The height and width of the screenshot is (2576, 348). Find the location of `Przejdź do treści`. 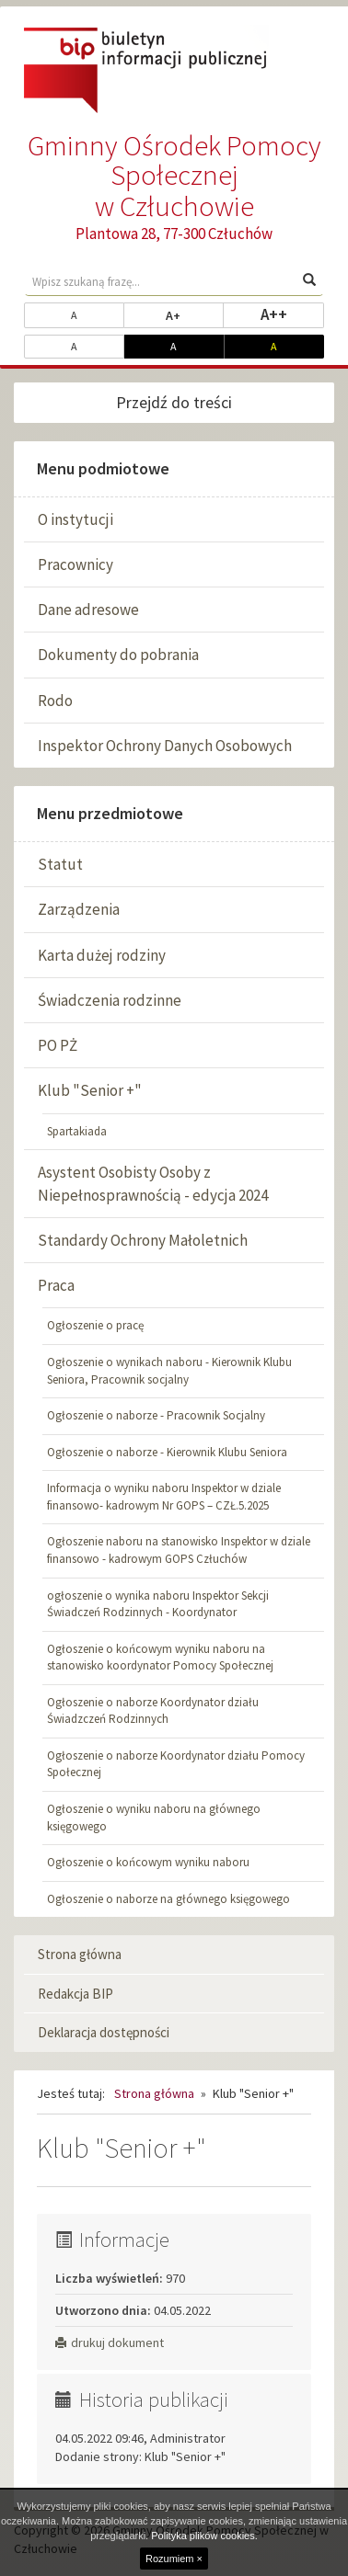

Przejdź do treści is located at coordinates (174, 402).